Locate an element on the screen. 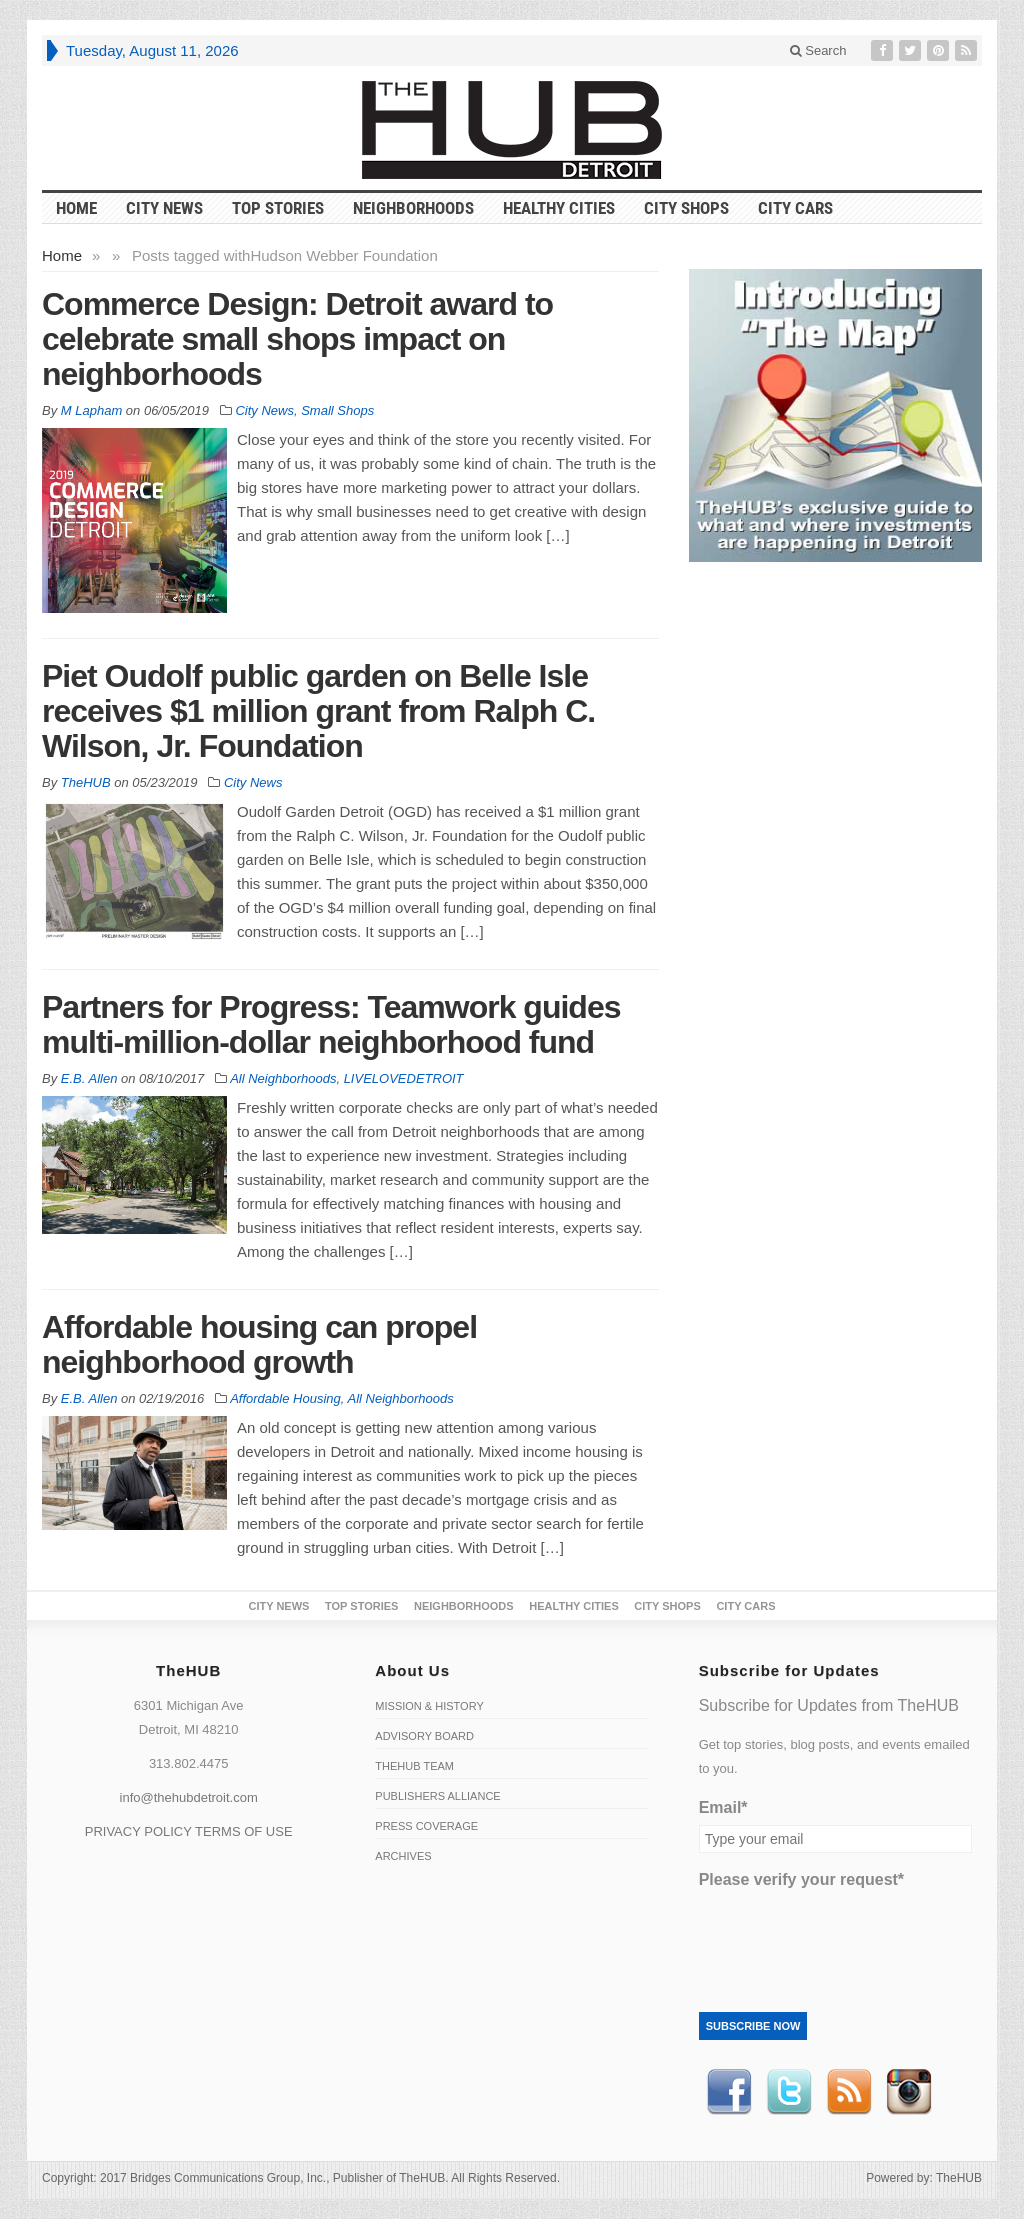  Archives is located at coordinates (403, 1856).